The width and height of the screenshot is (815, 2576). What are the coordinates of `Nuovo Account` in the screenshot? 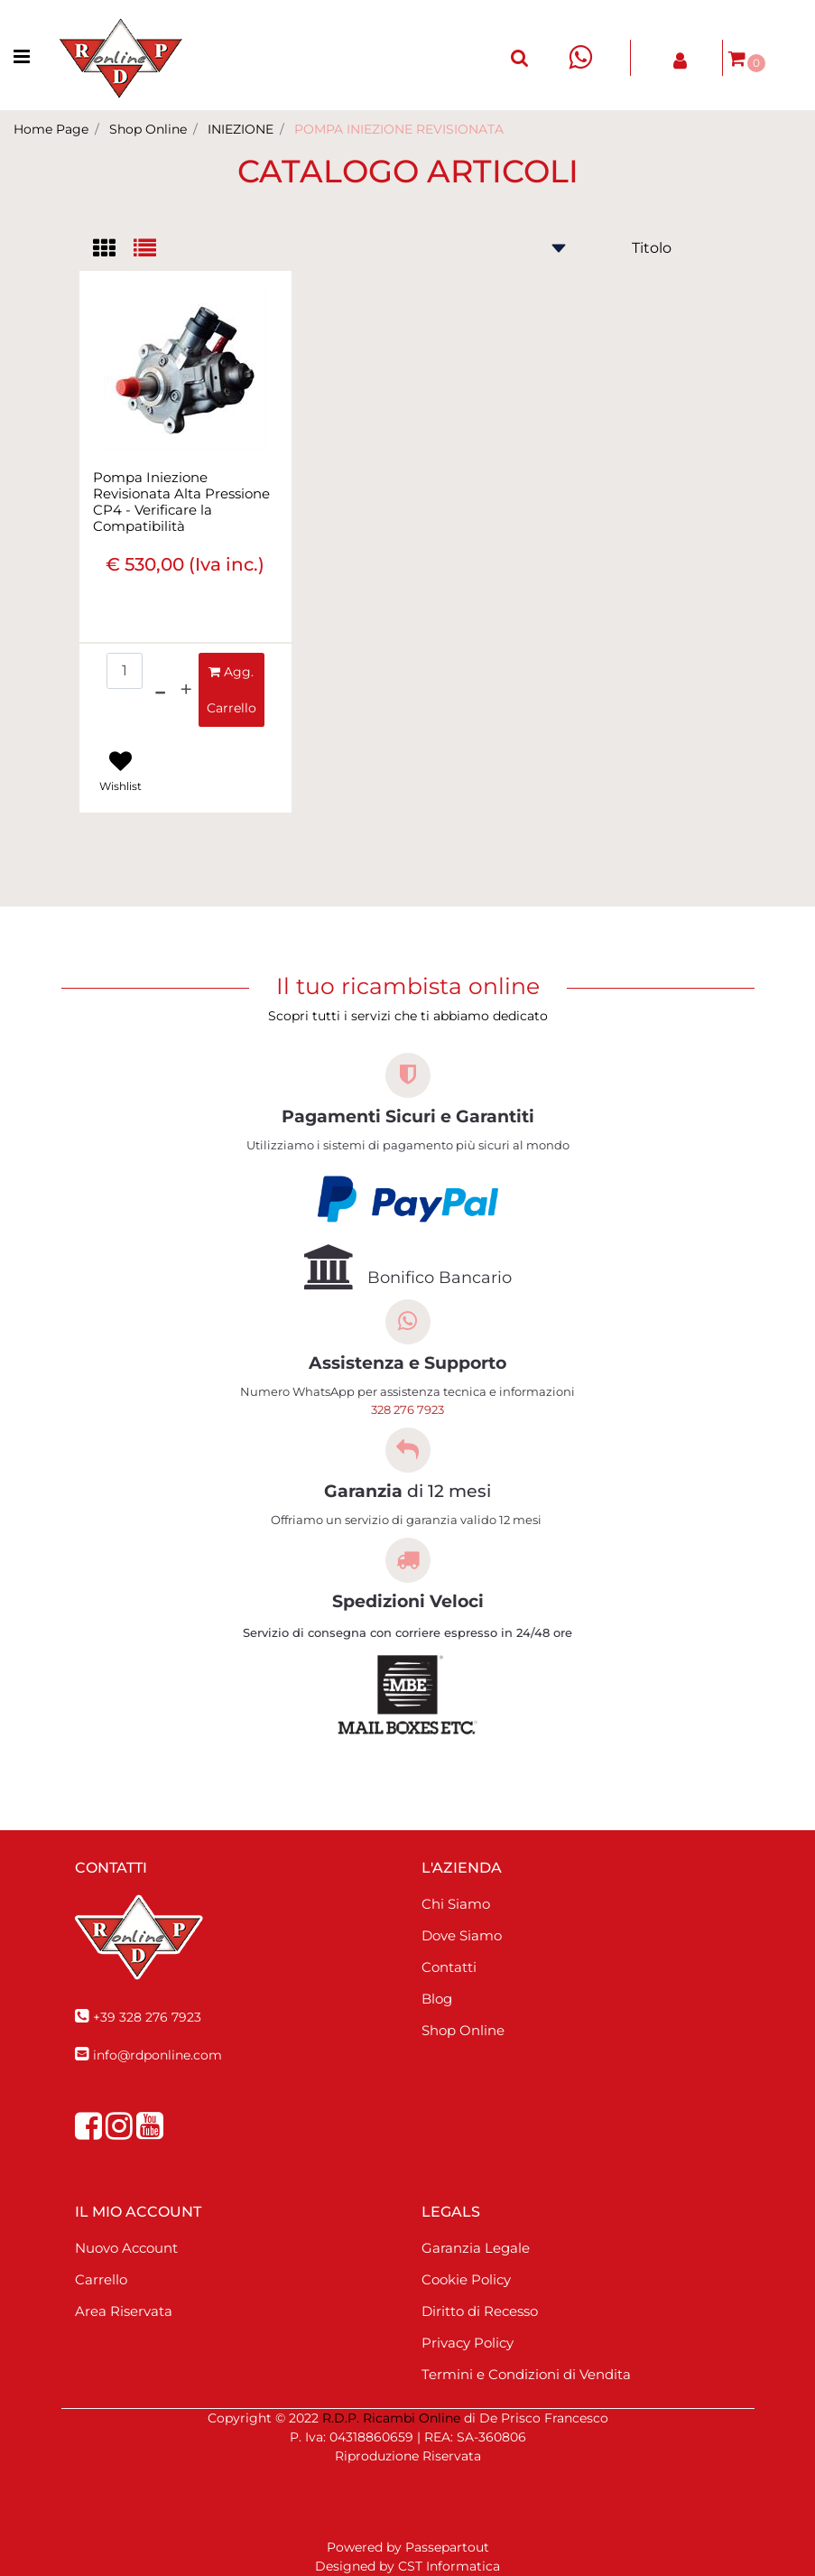 It's located at (126, 2247).